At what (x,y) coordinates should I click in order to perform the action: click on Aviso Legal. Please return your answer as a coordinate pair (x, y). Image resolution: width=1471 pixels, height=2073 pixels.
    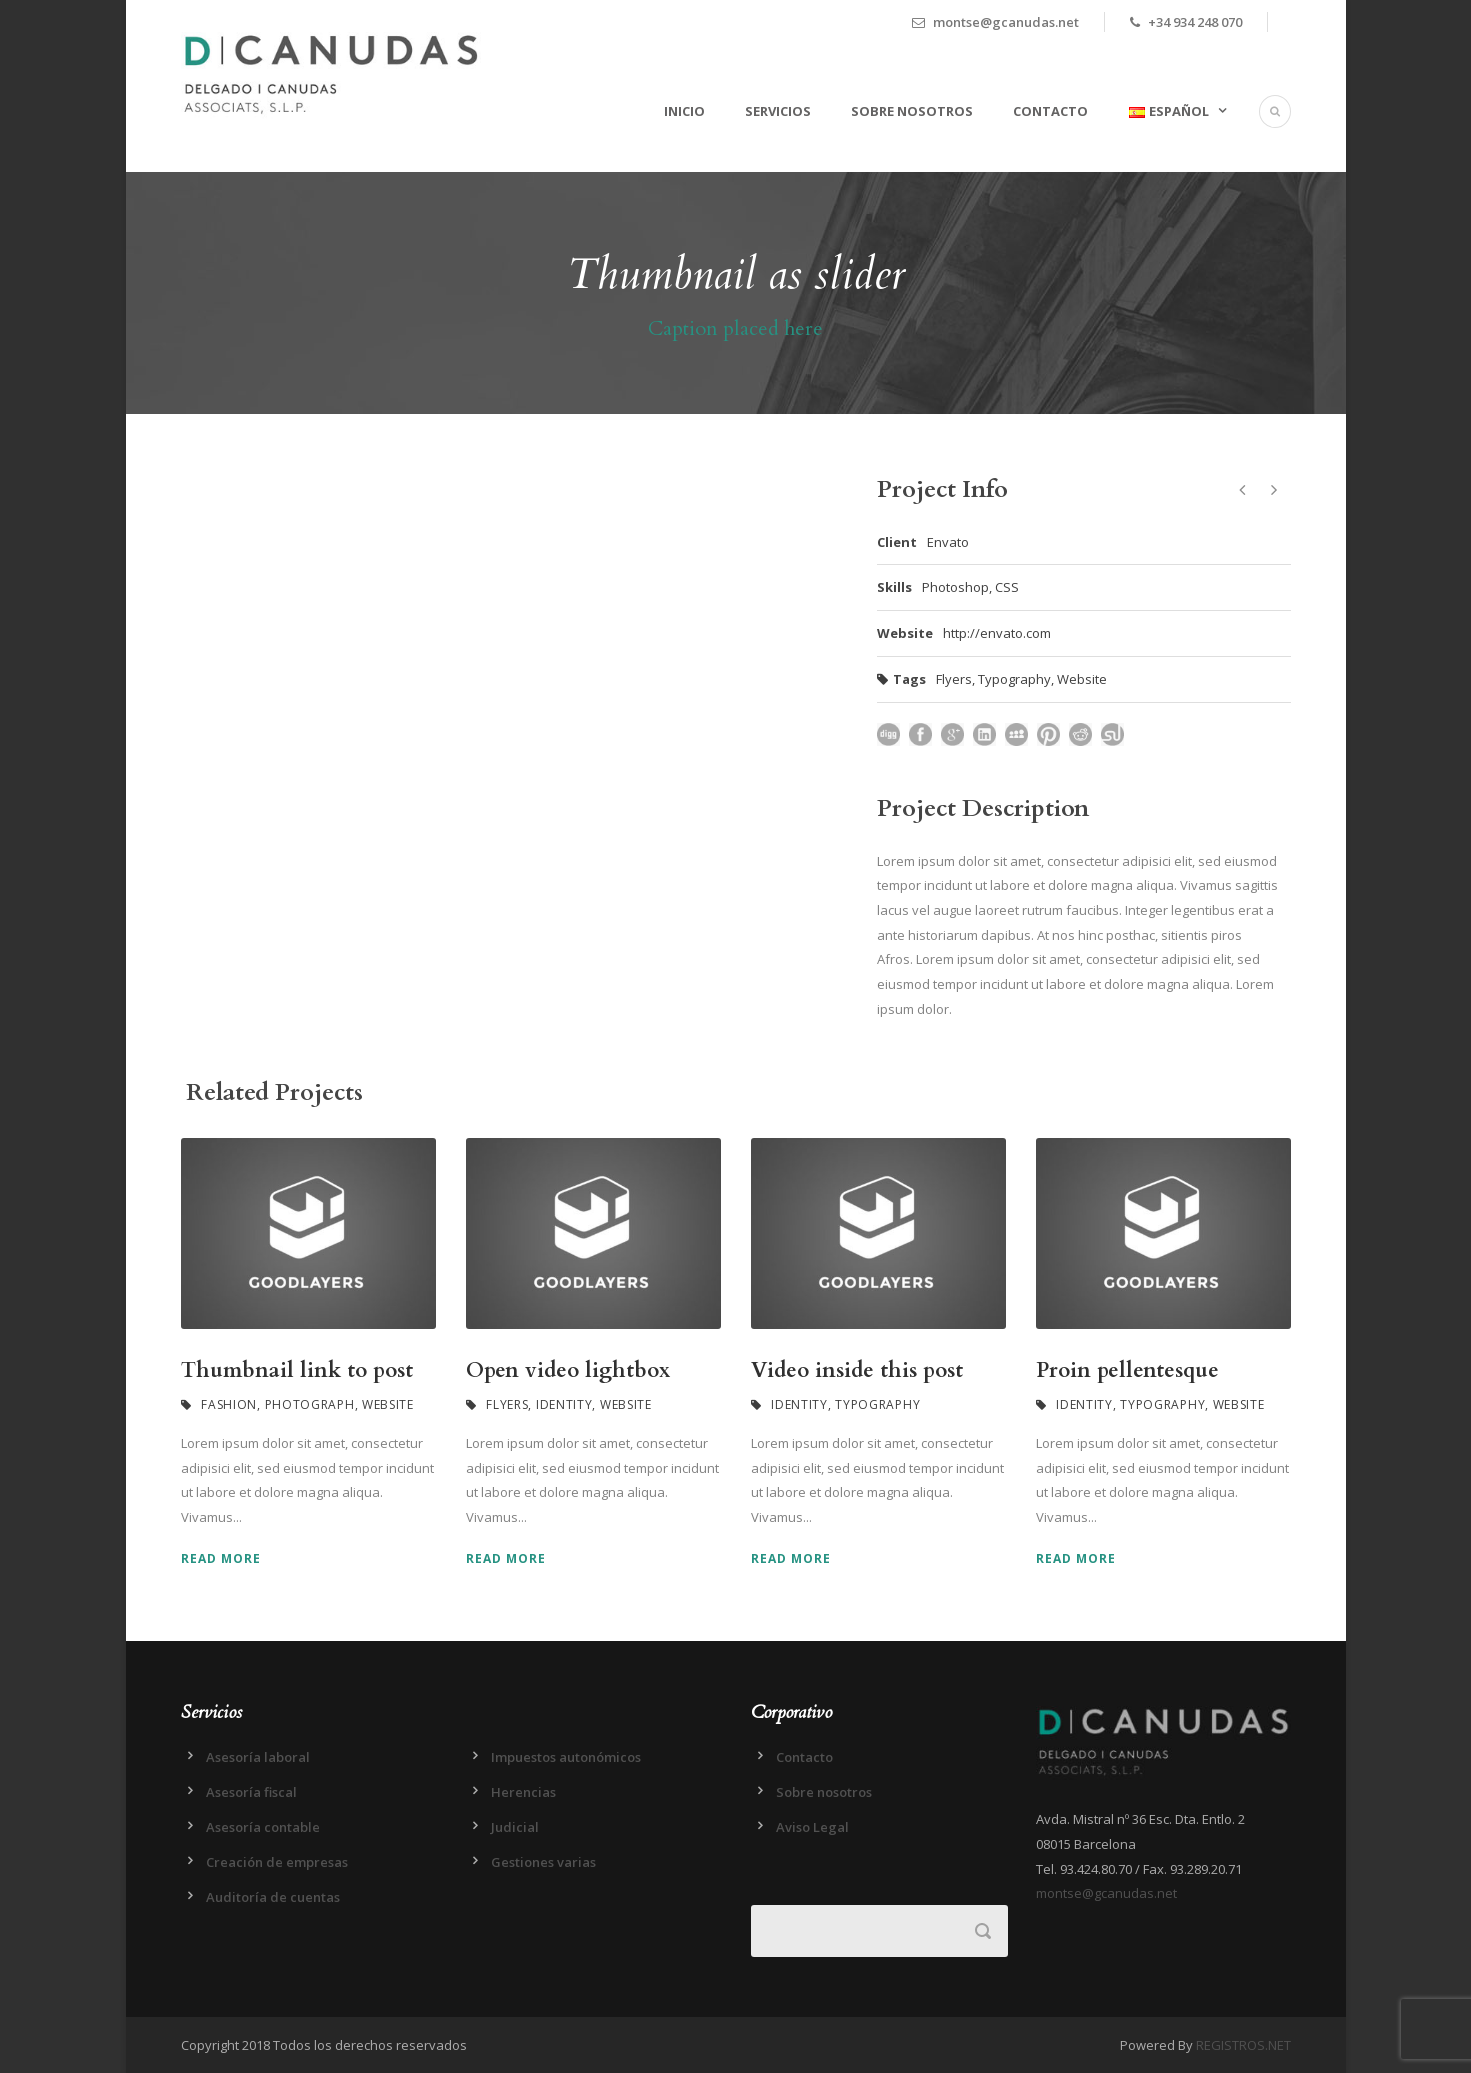
    Looking at the image, I should click on (812, 1827).